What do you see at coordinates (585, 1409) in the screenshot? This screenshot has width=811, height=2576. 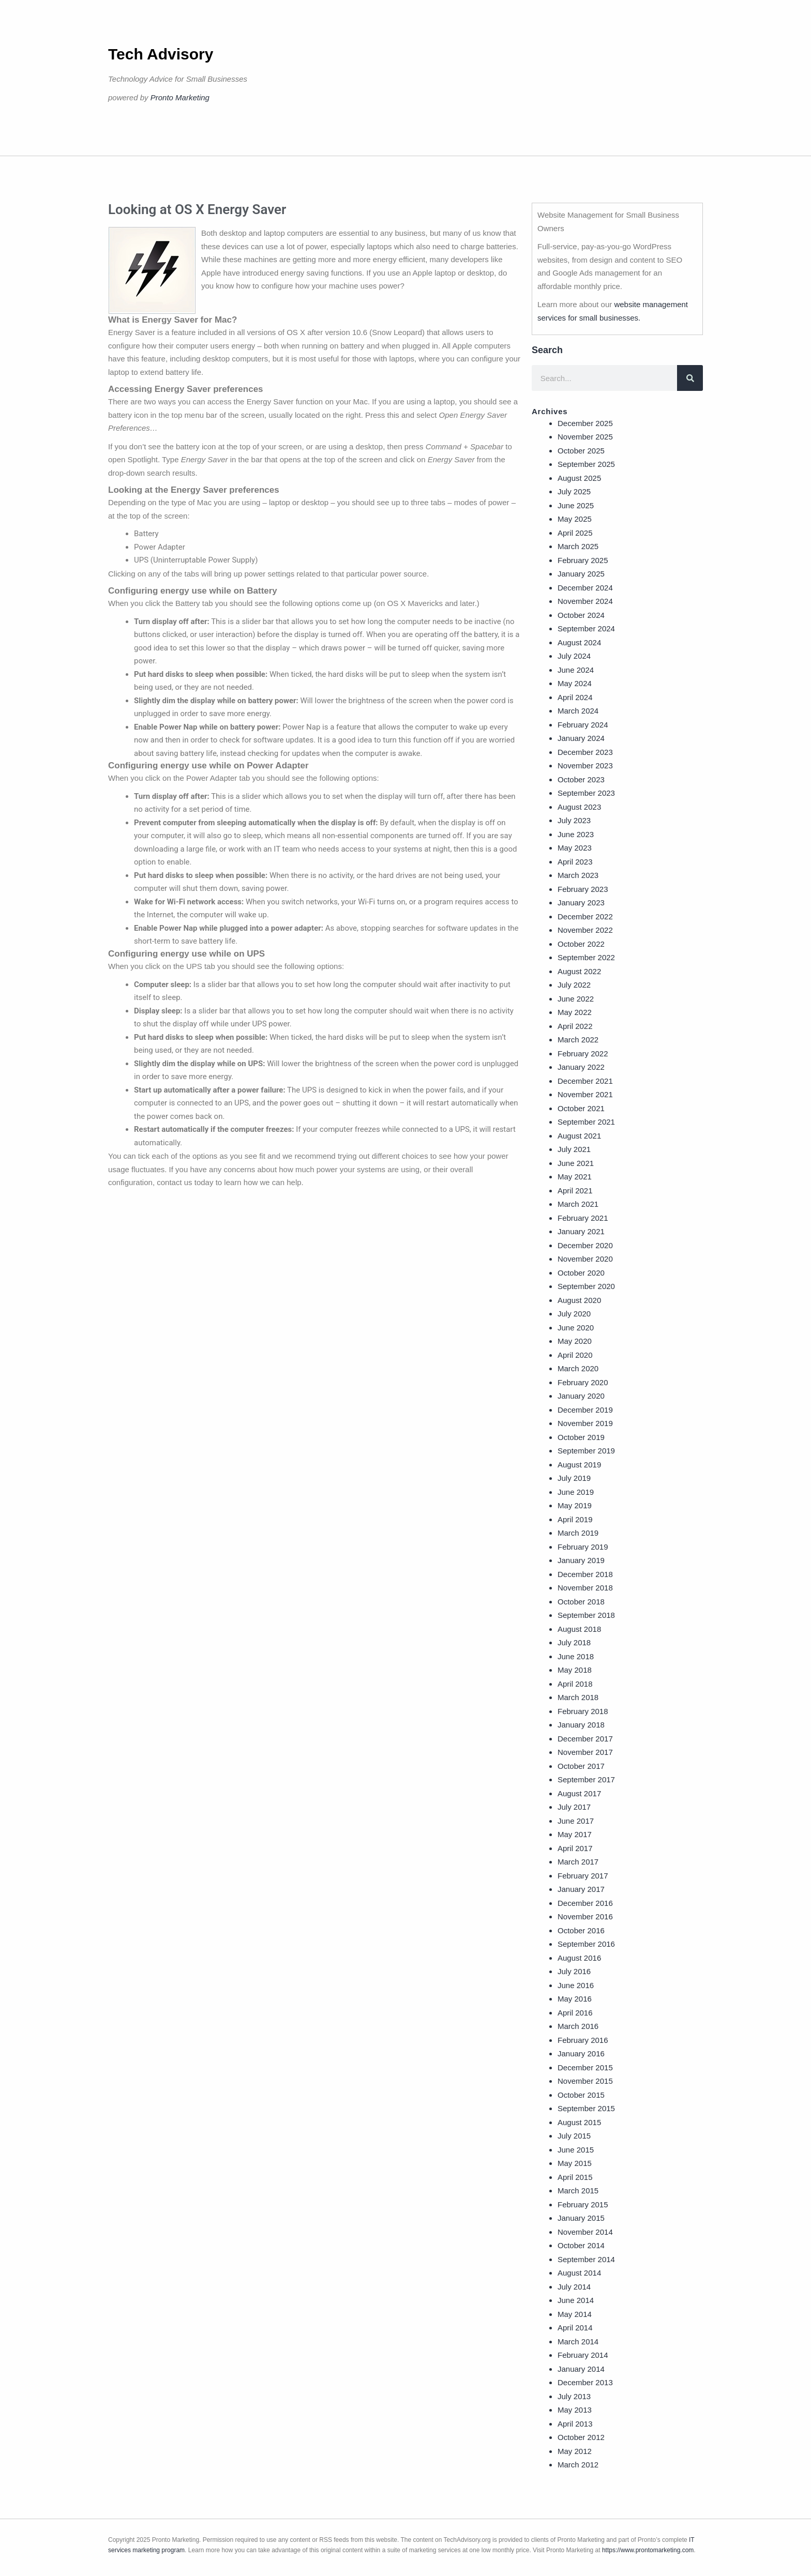 I see `December 2019` at bounding box center [585, 1409].